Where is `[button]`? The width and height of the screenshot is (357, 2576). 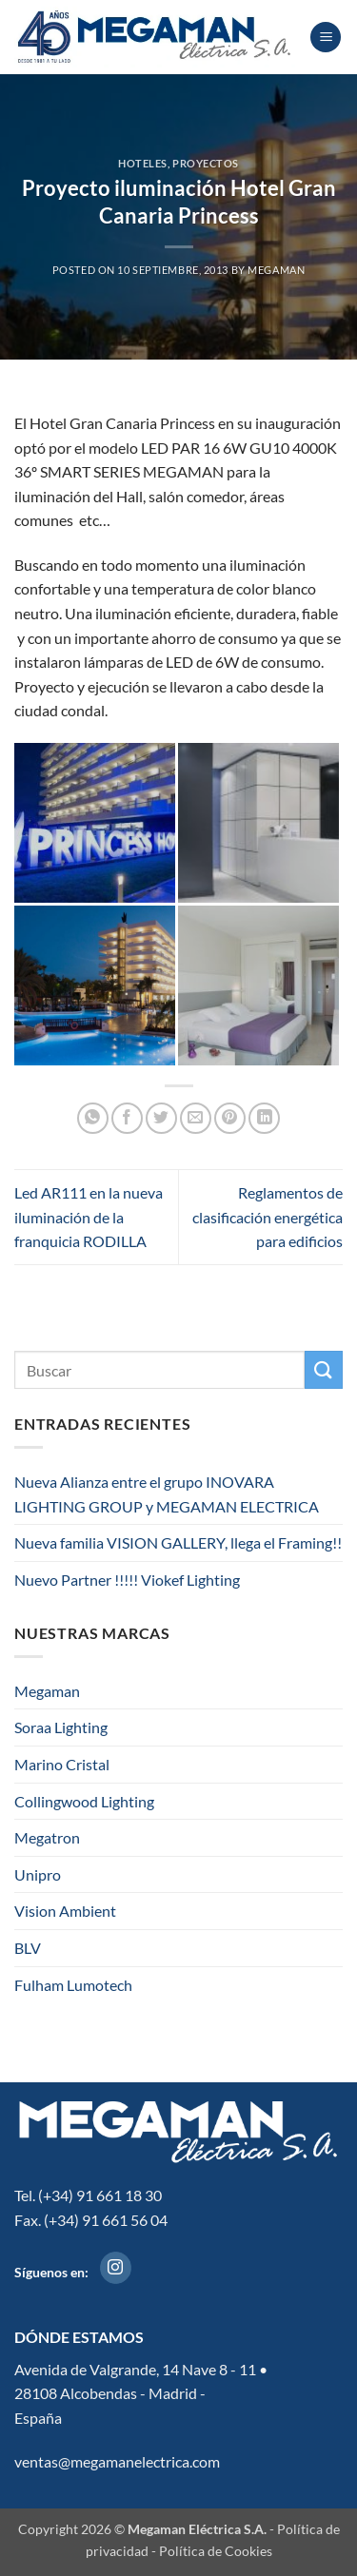
[button] is located at coordinates (325, 37).